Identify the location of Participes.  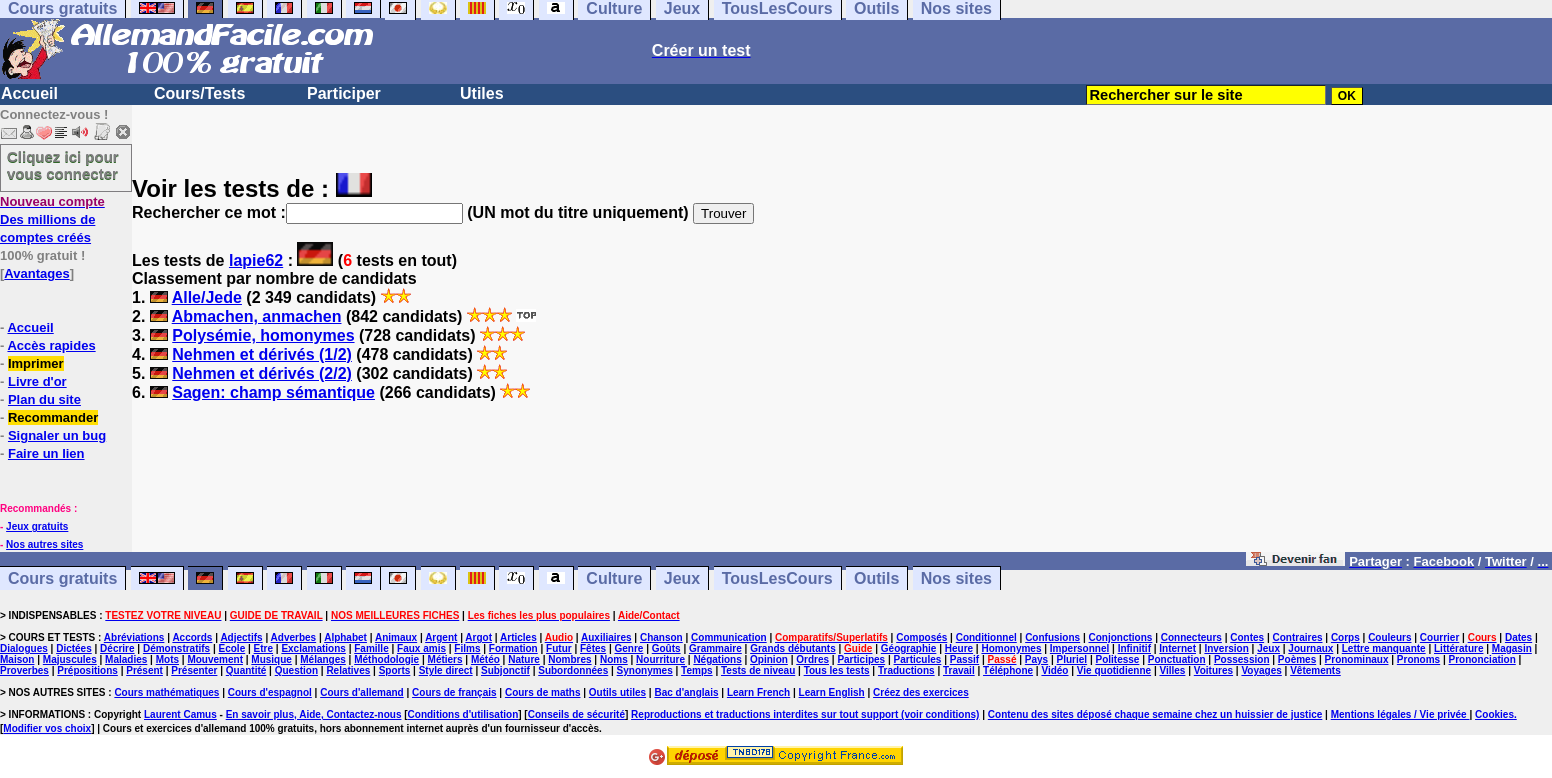
(861, 659).